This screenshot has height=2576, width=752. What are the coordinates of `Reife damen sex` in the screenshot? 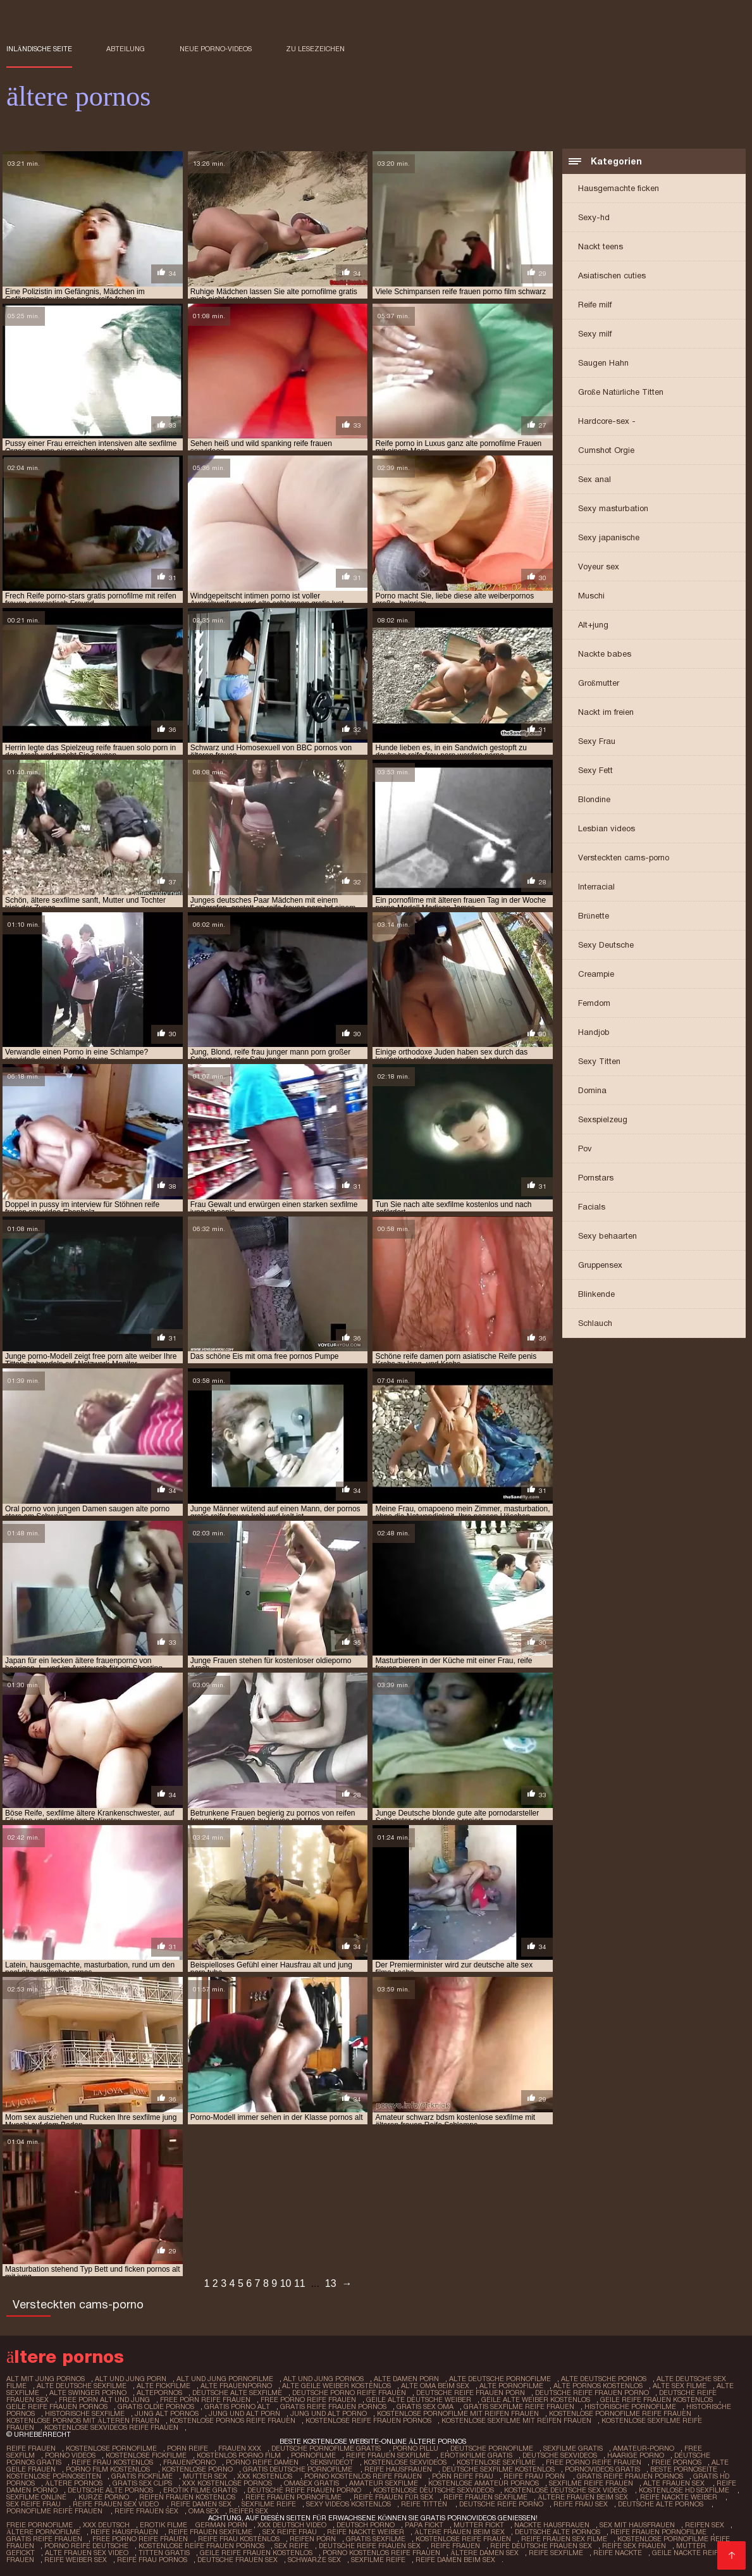 It's located at (201, 2504).